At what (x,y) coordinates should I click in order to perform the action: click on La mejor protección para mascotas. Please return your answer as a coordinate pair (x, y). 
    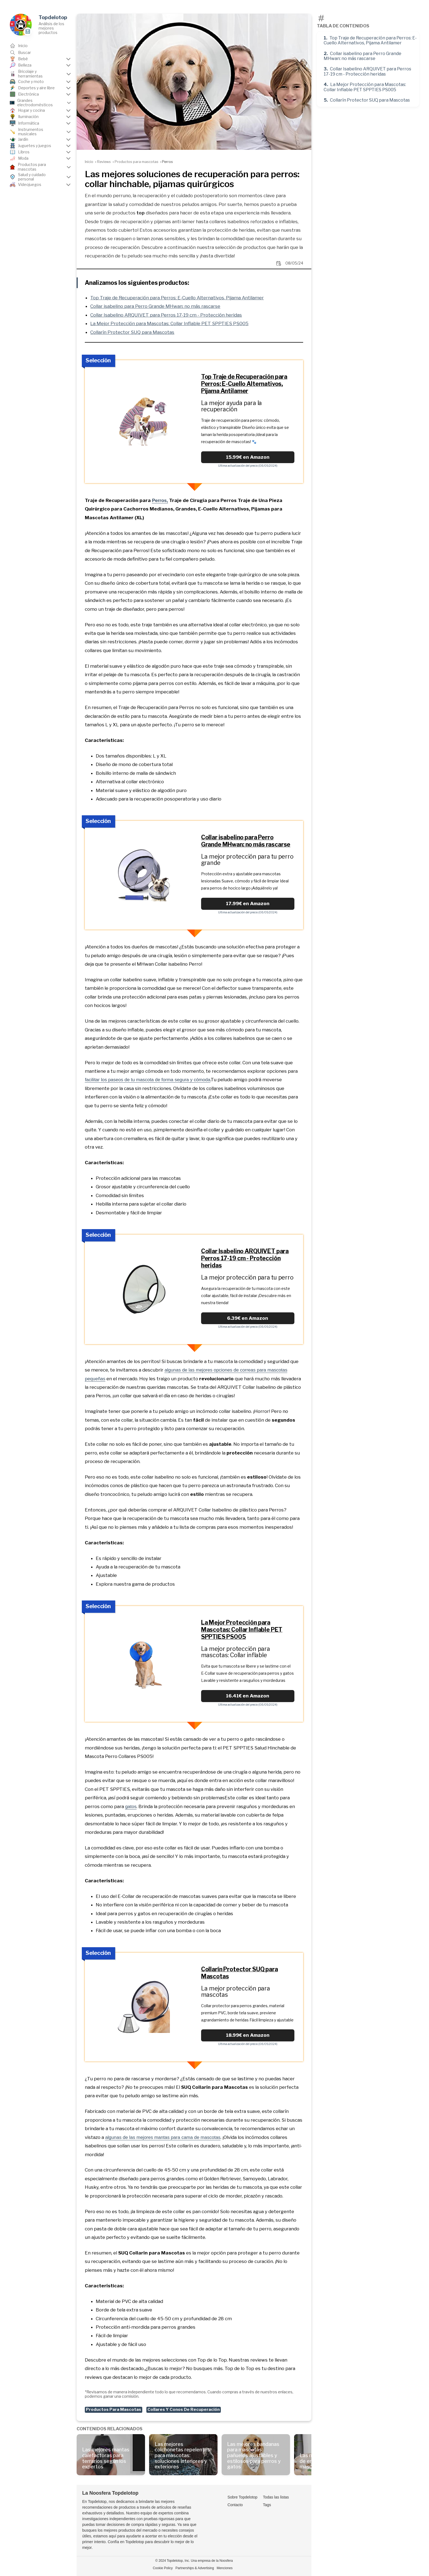
    Looking at the image, I should click on (235, 1991).